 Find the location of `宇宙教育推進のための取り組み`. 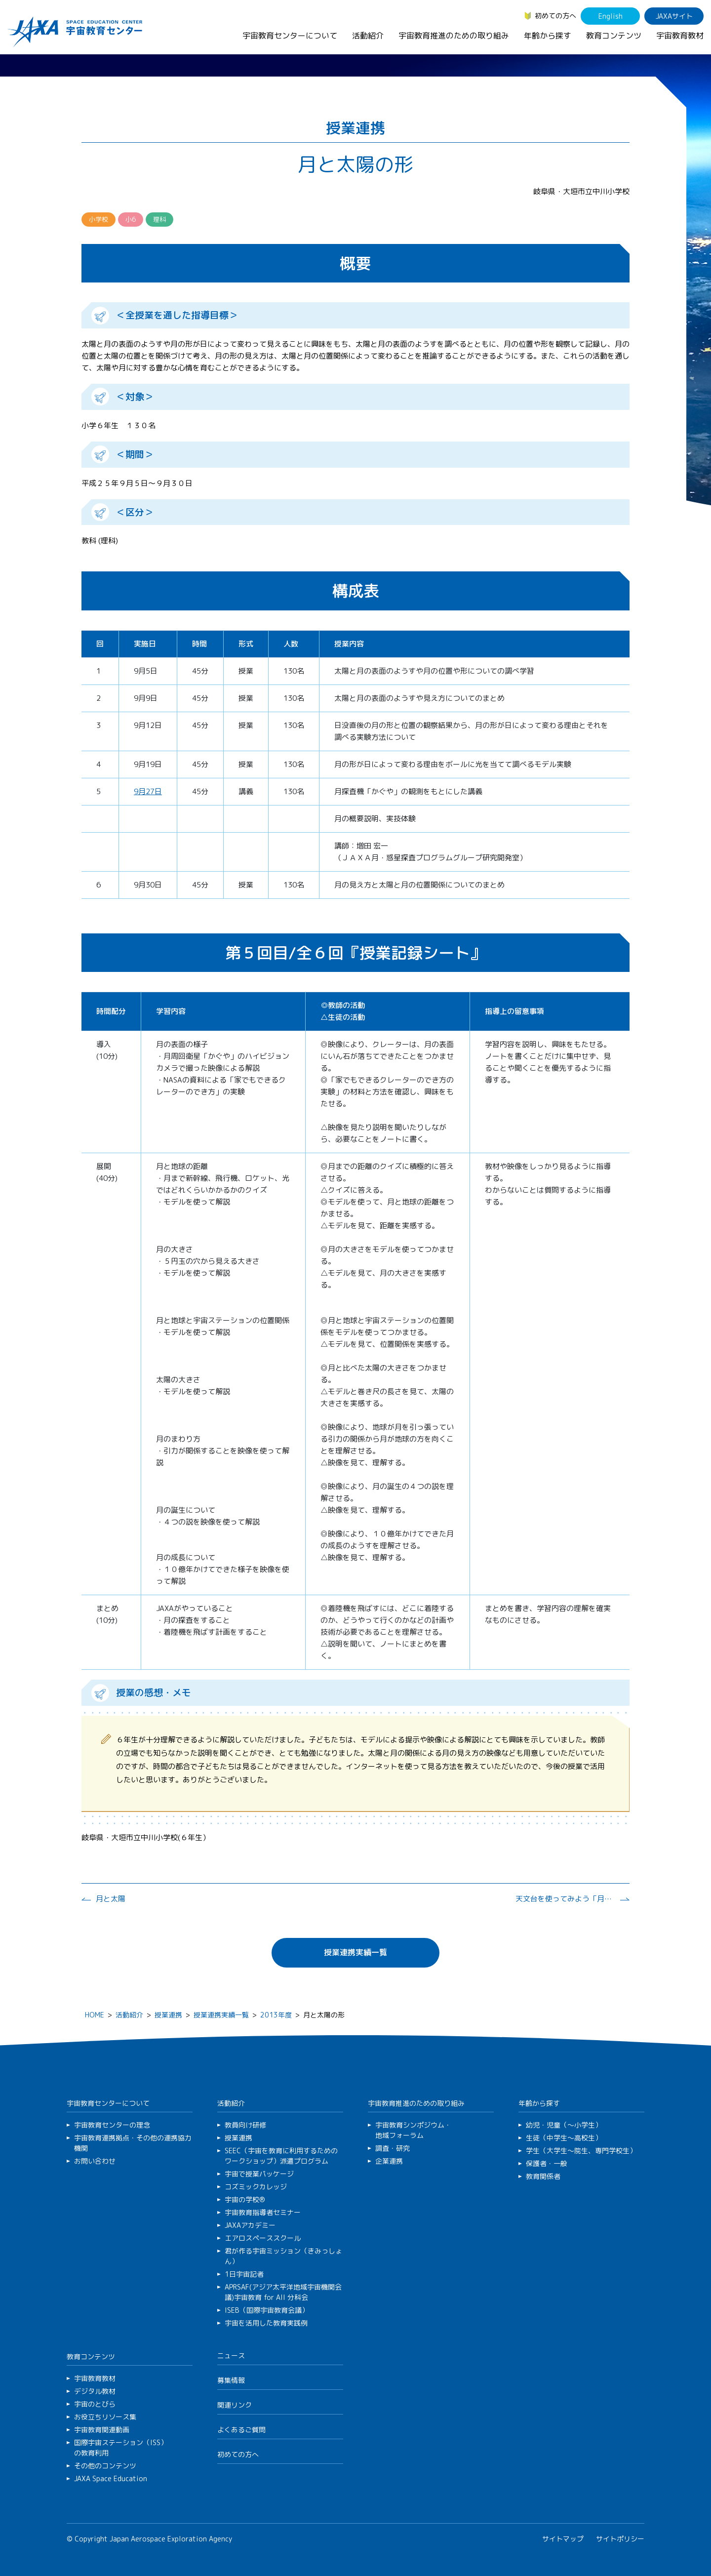

宇宙教育推進のための取り組み is located at coordinates (453, 35).